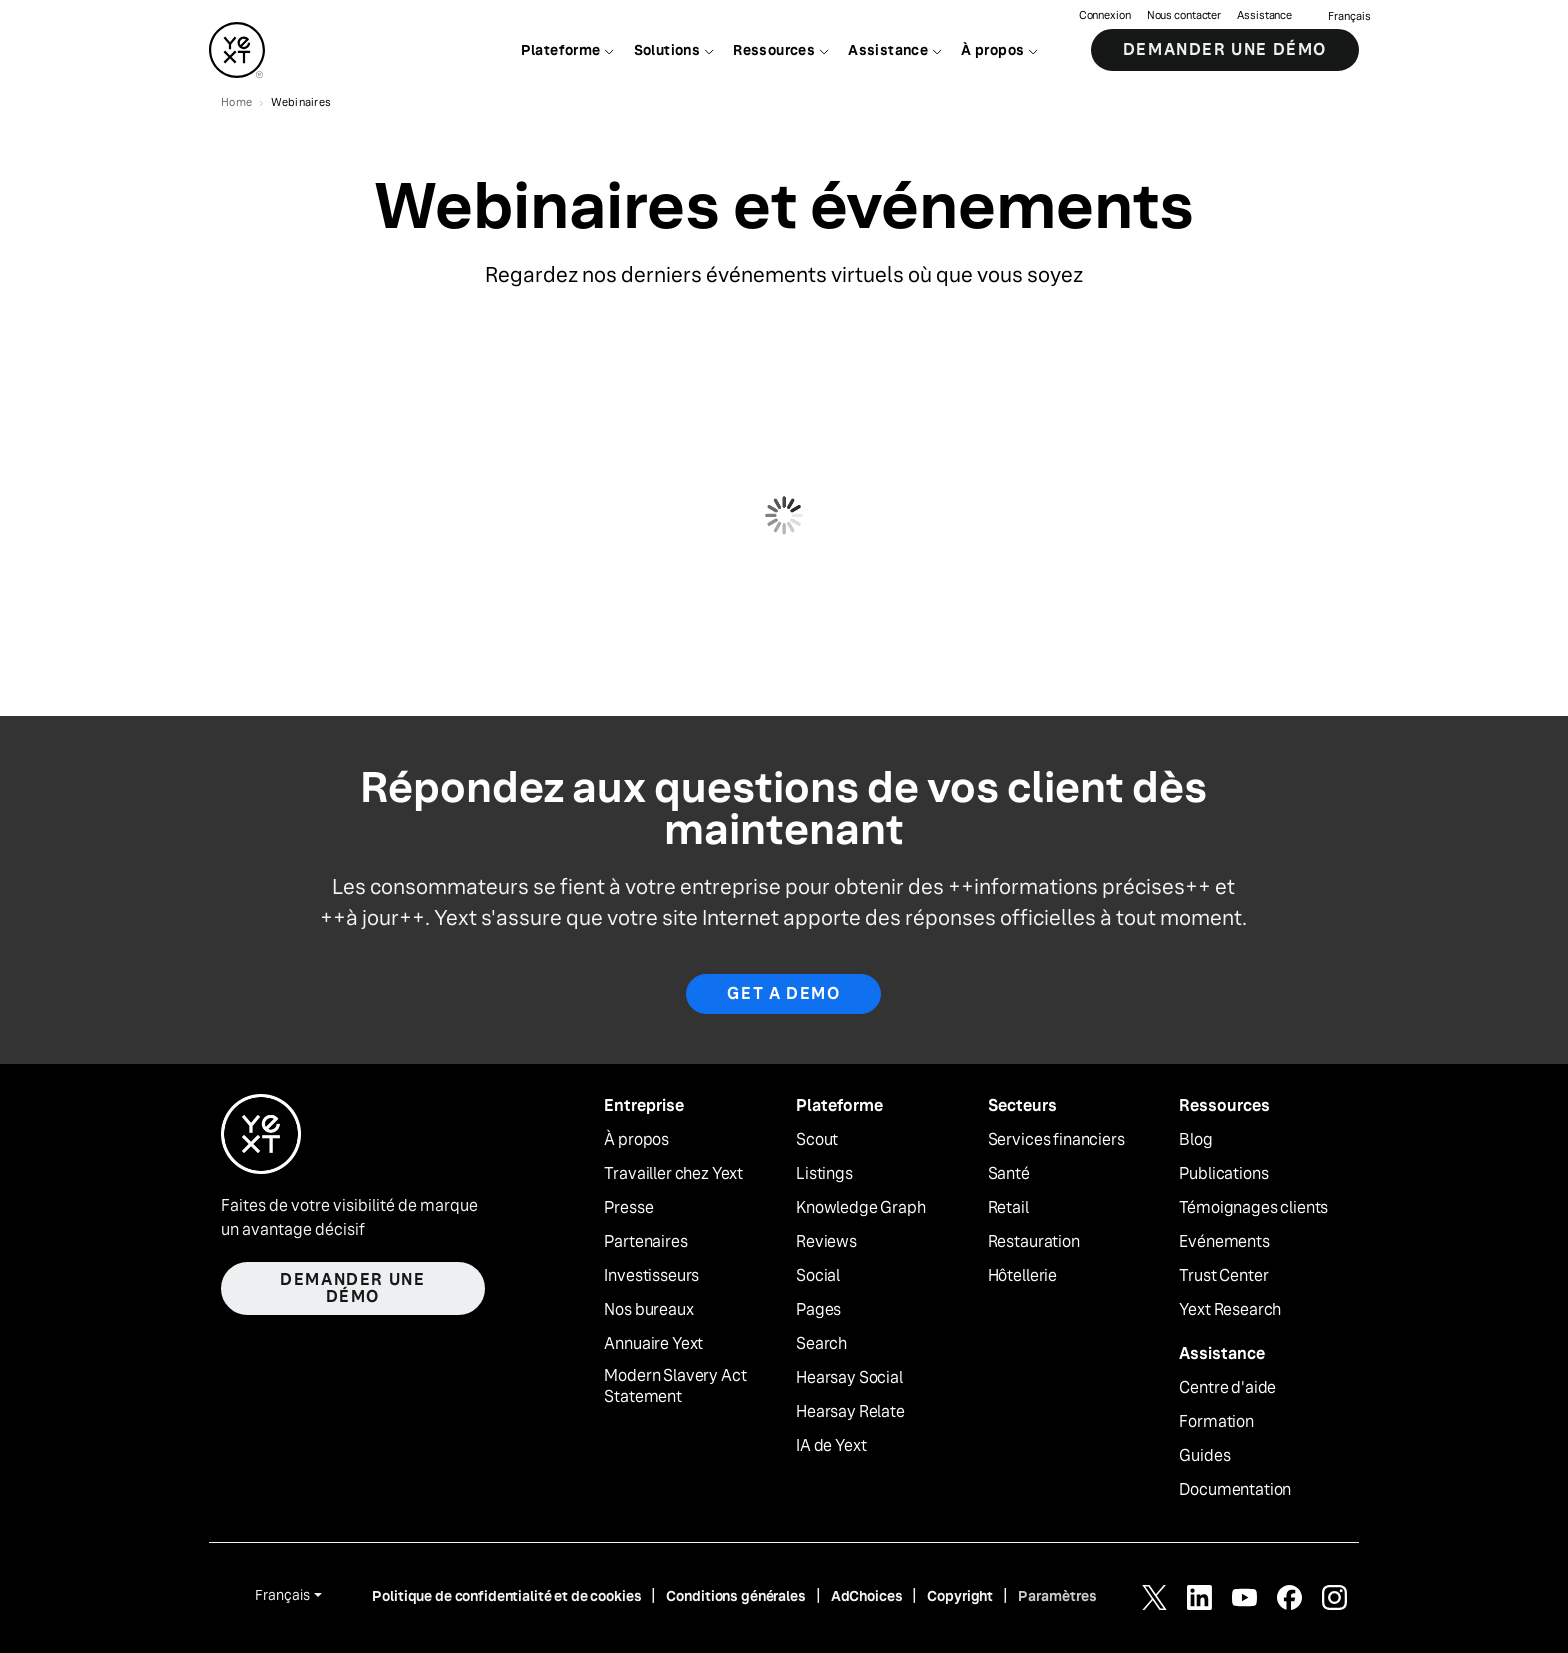 The width and height of the screenshot is (1568, 1653). What do you see at coordinates (850, 1412) in the screenshot?
I see `Hearsay Relate` at bounding box center [850, 1412].